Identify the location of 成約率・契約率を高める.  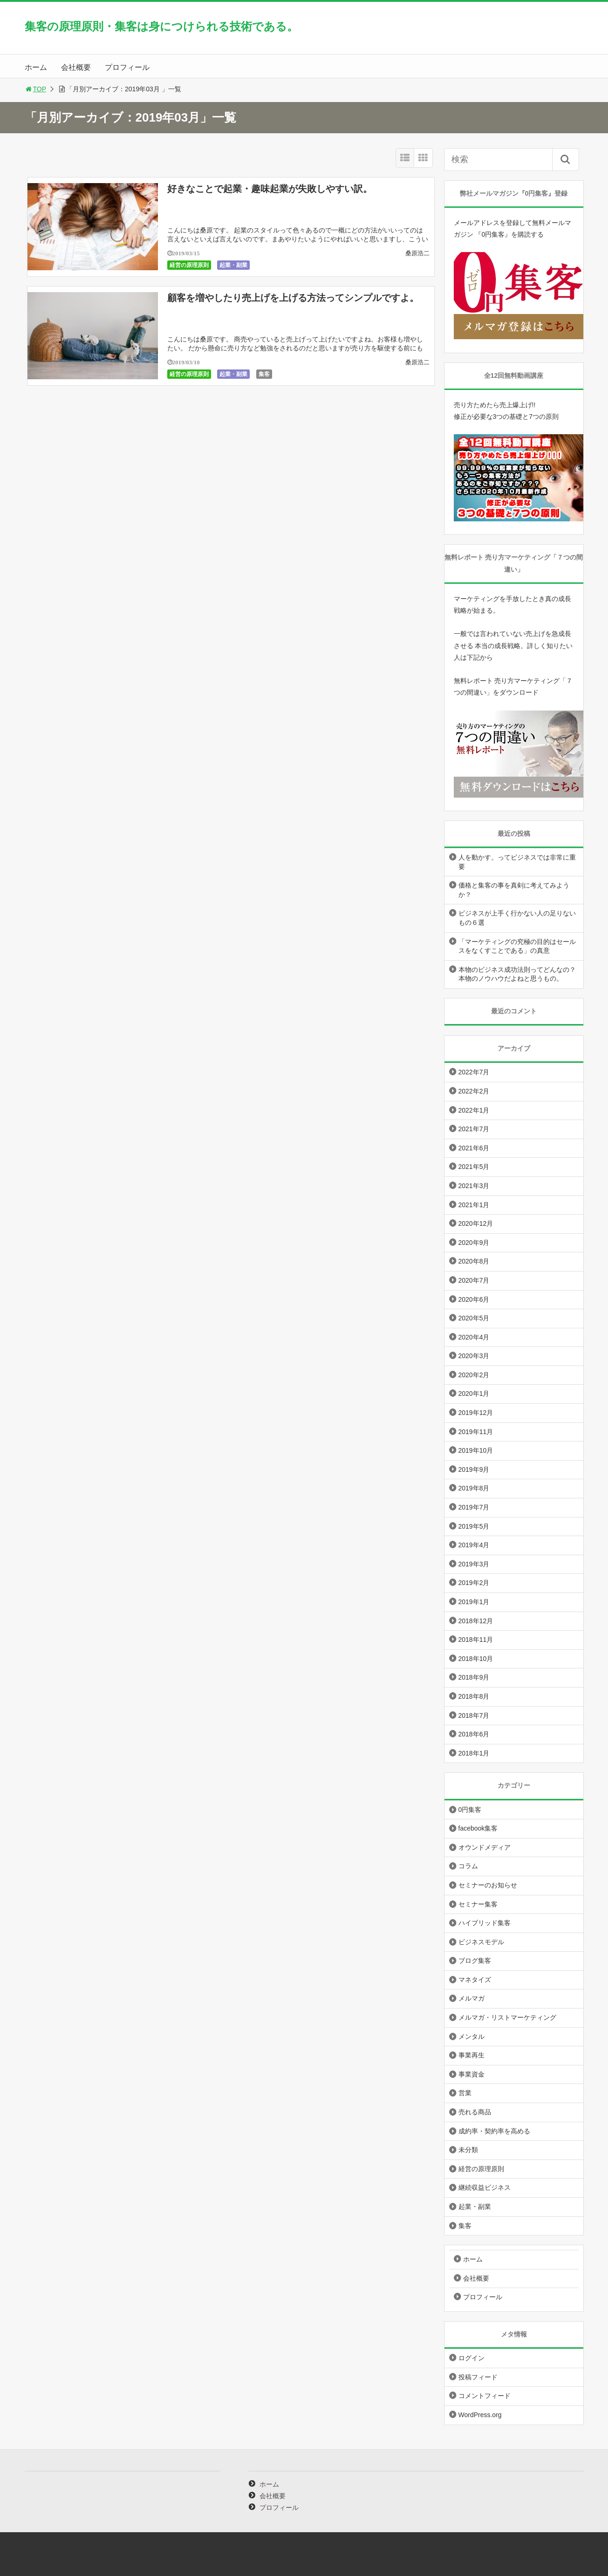
(494, 2131).